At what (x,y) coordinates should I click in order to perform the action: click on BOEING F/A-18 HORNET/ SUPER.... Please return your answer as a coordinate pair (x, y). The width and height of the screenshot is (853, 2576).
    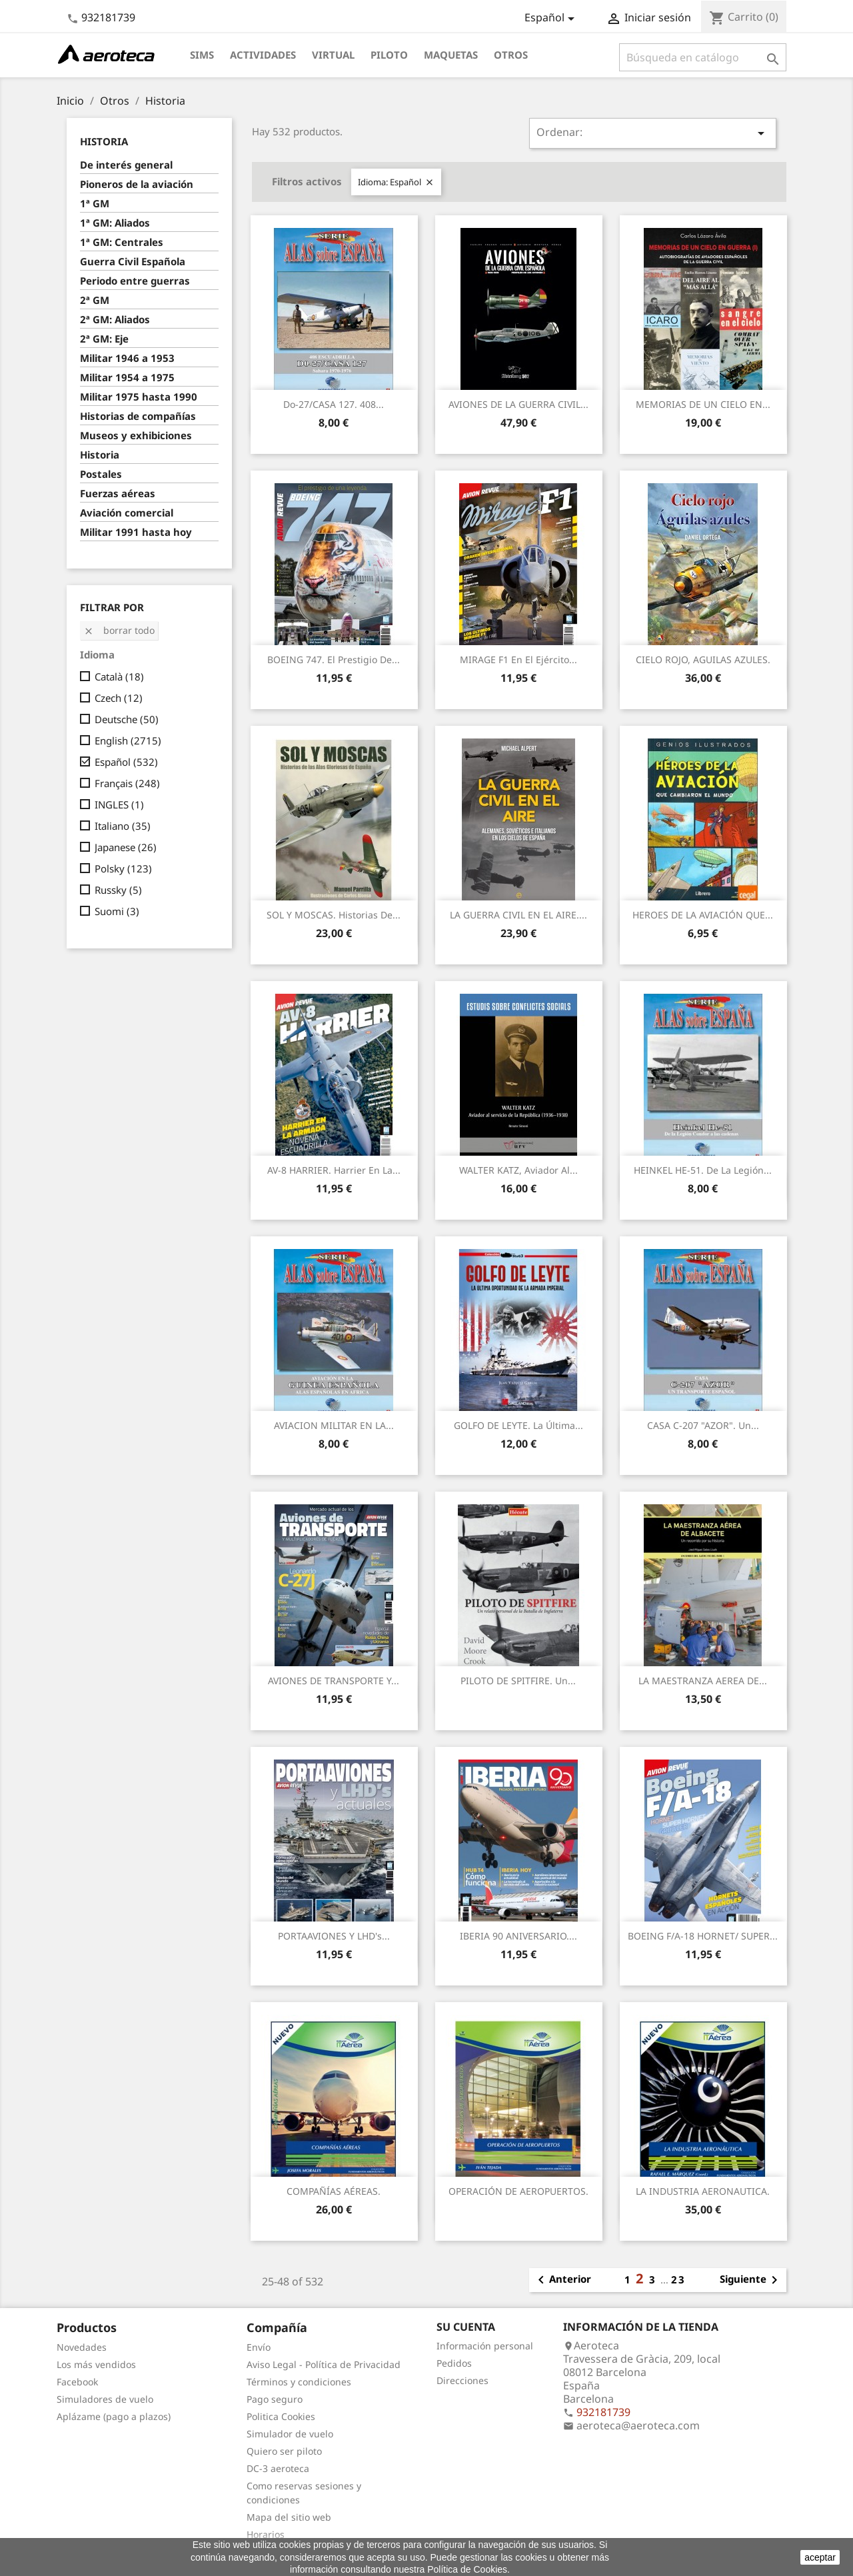
    Looking at the image, I should click on (703, 1936).